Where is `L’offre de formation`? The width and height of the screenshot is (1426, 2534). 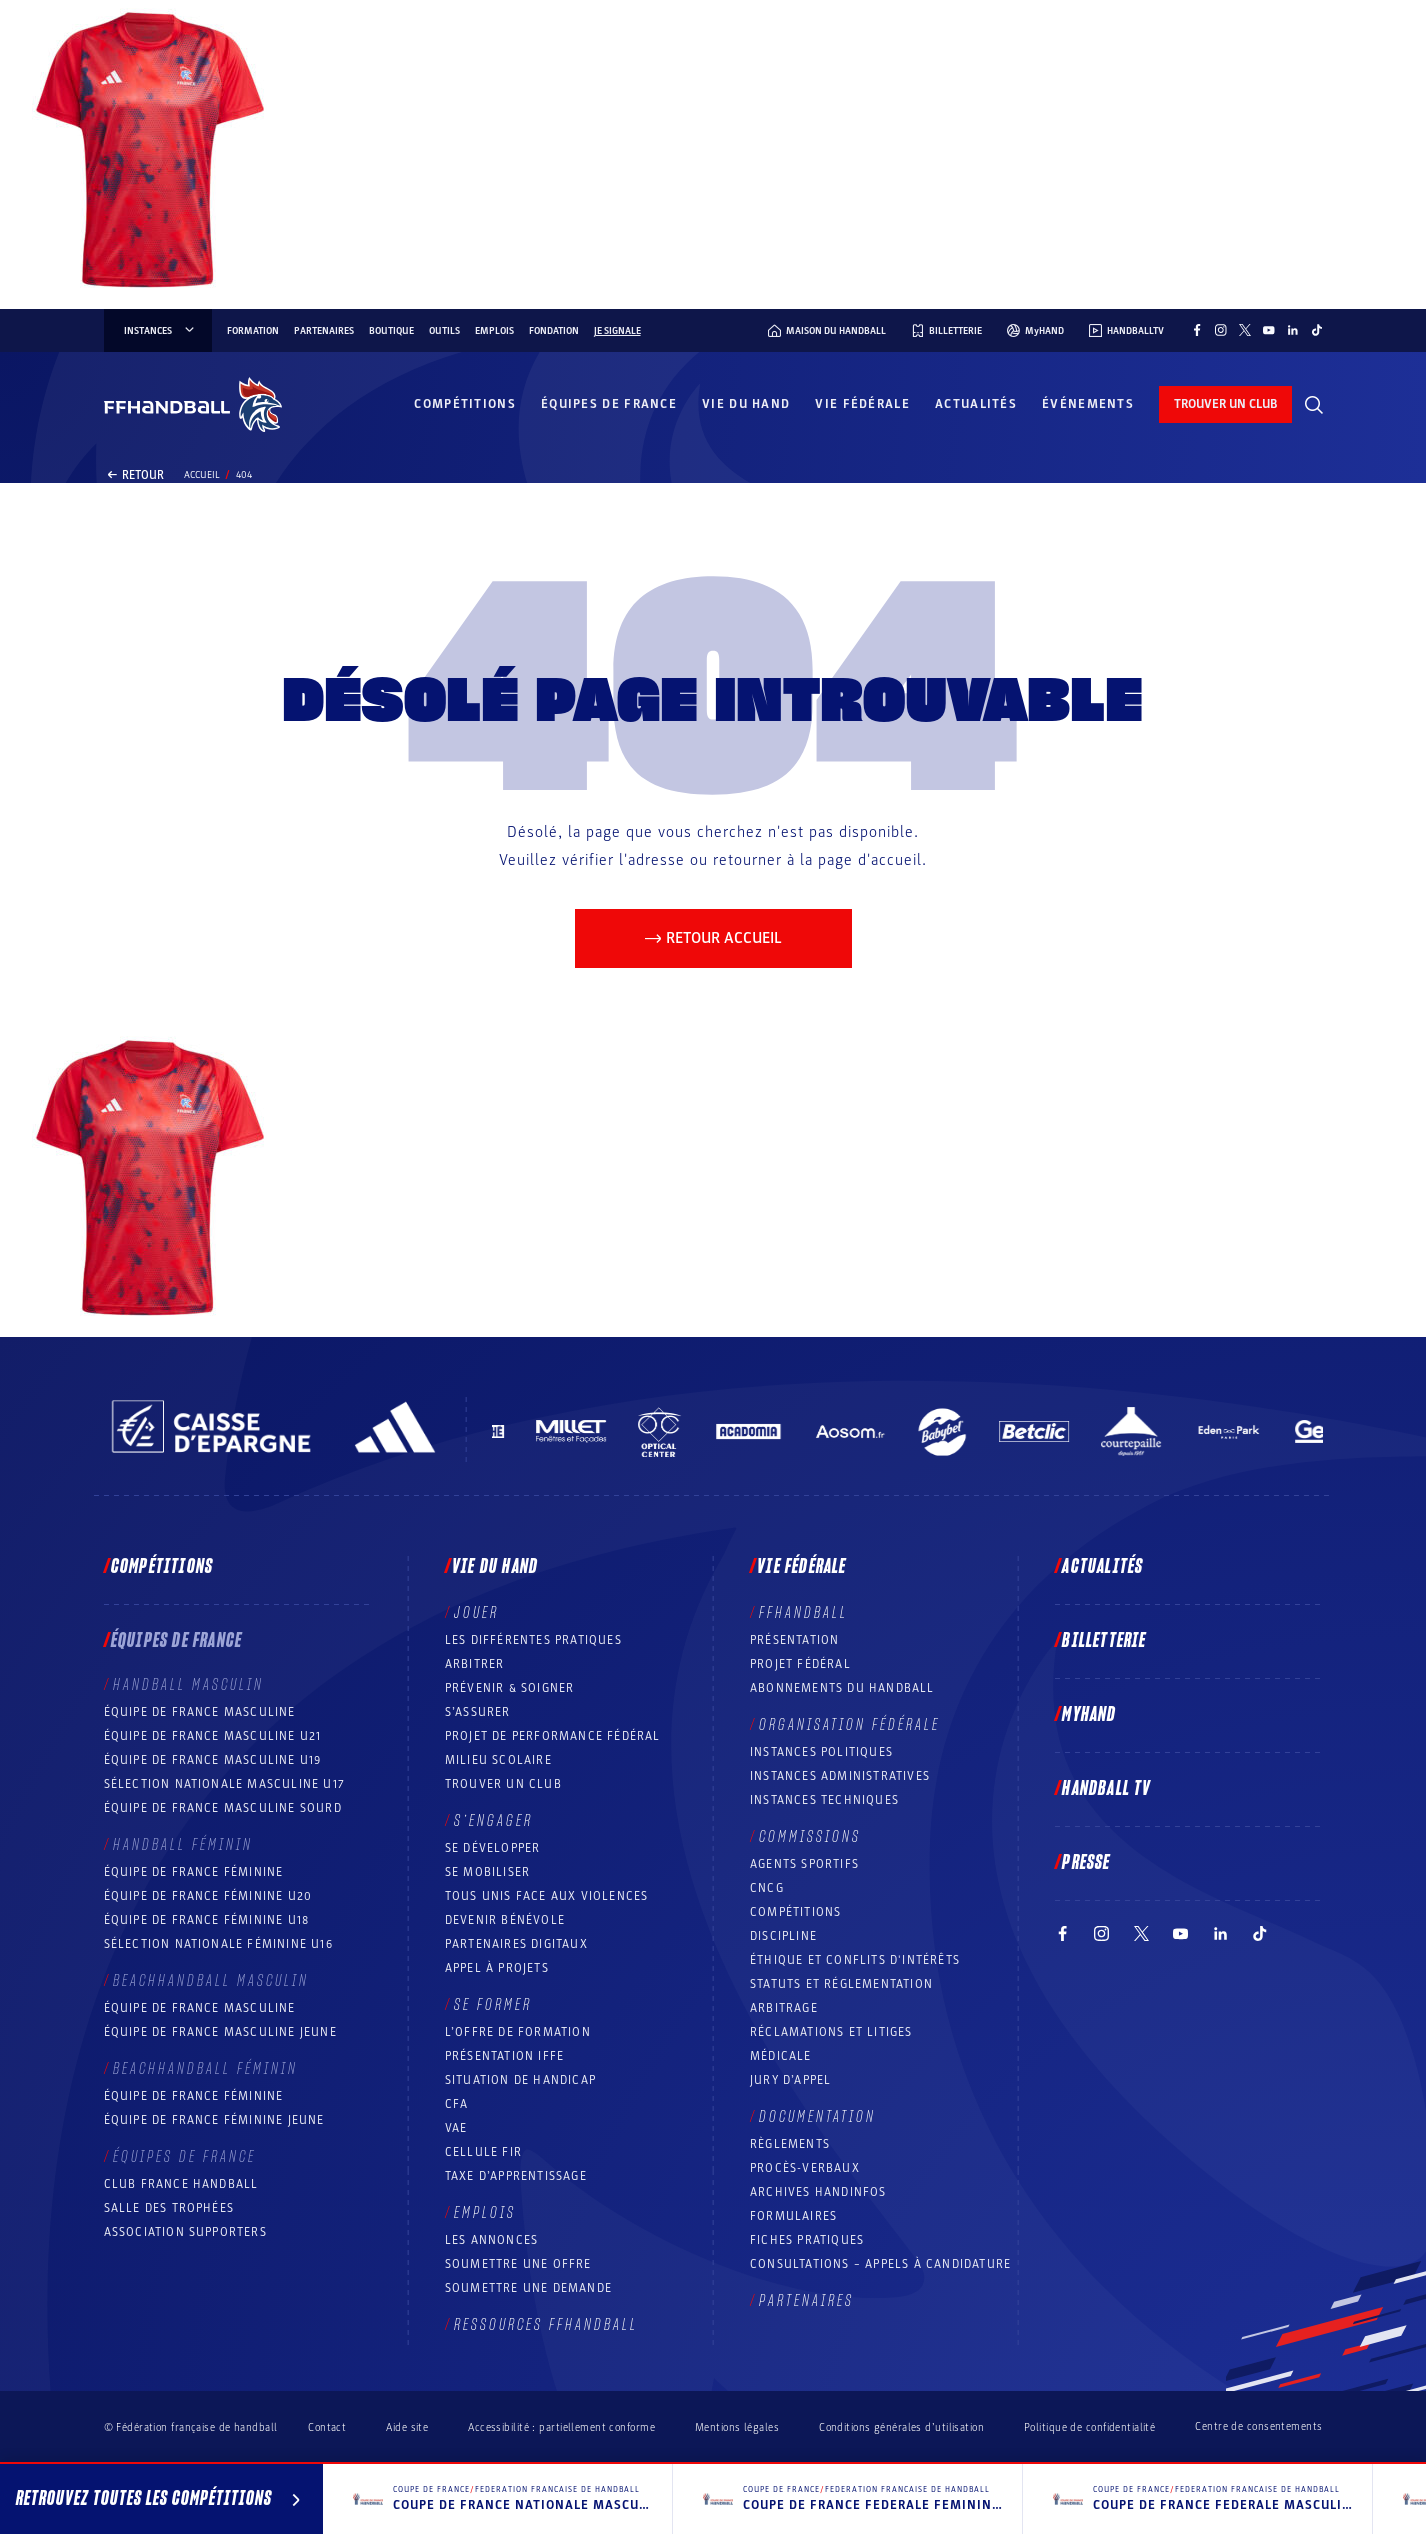 L’offre de formation is located at coordinates (518, 2032).